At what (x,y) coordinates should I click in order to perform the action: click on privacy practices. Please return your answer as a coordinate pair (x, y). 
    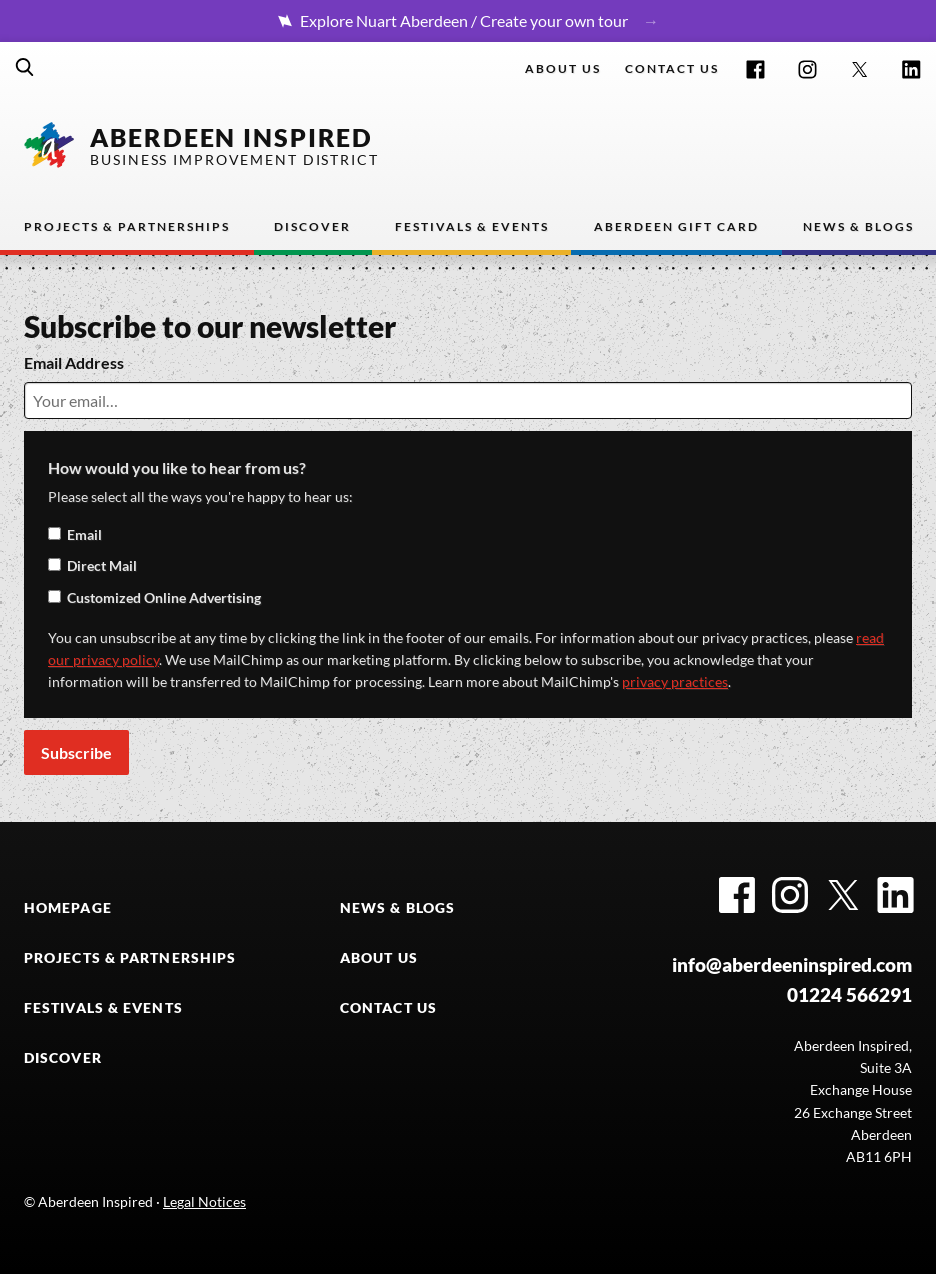
    Looking at the image, I should click on (675, 682).